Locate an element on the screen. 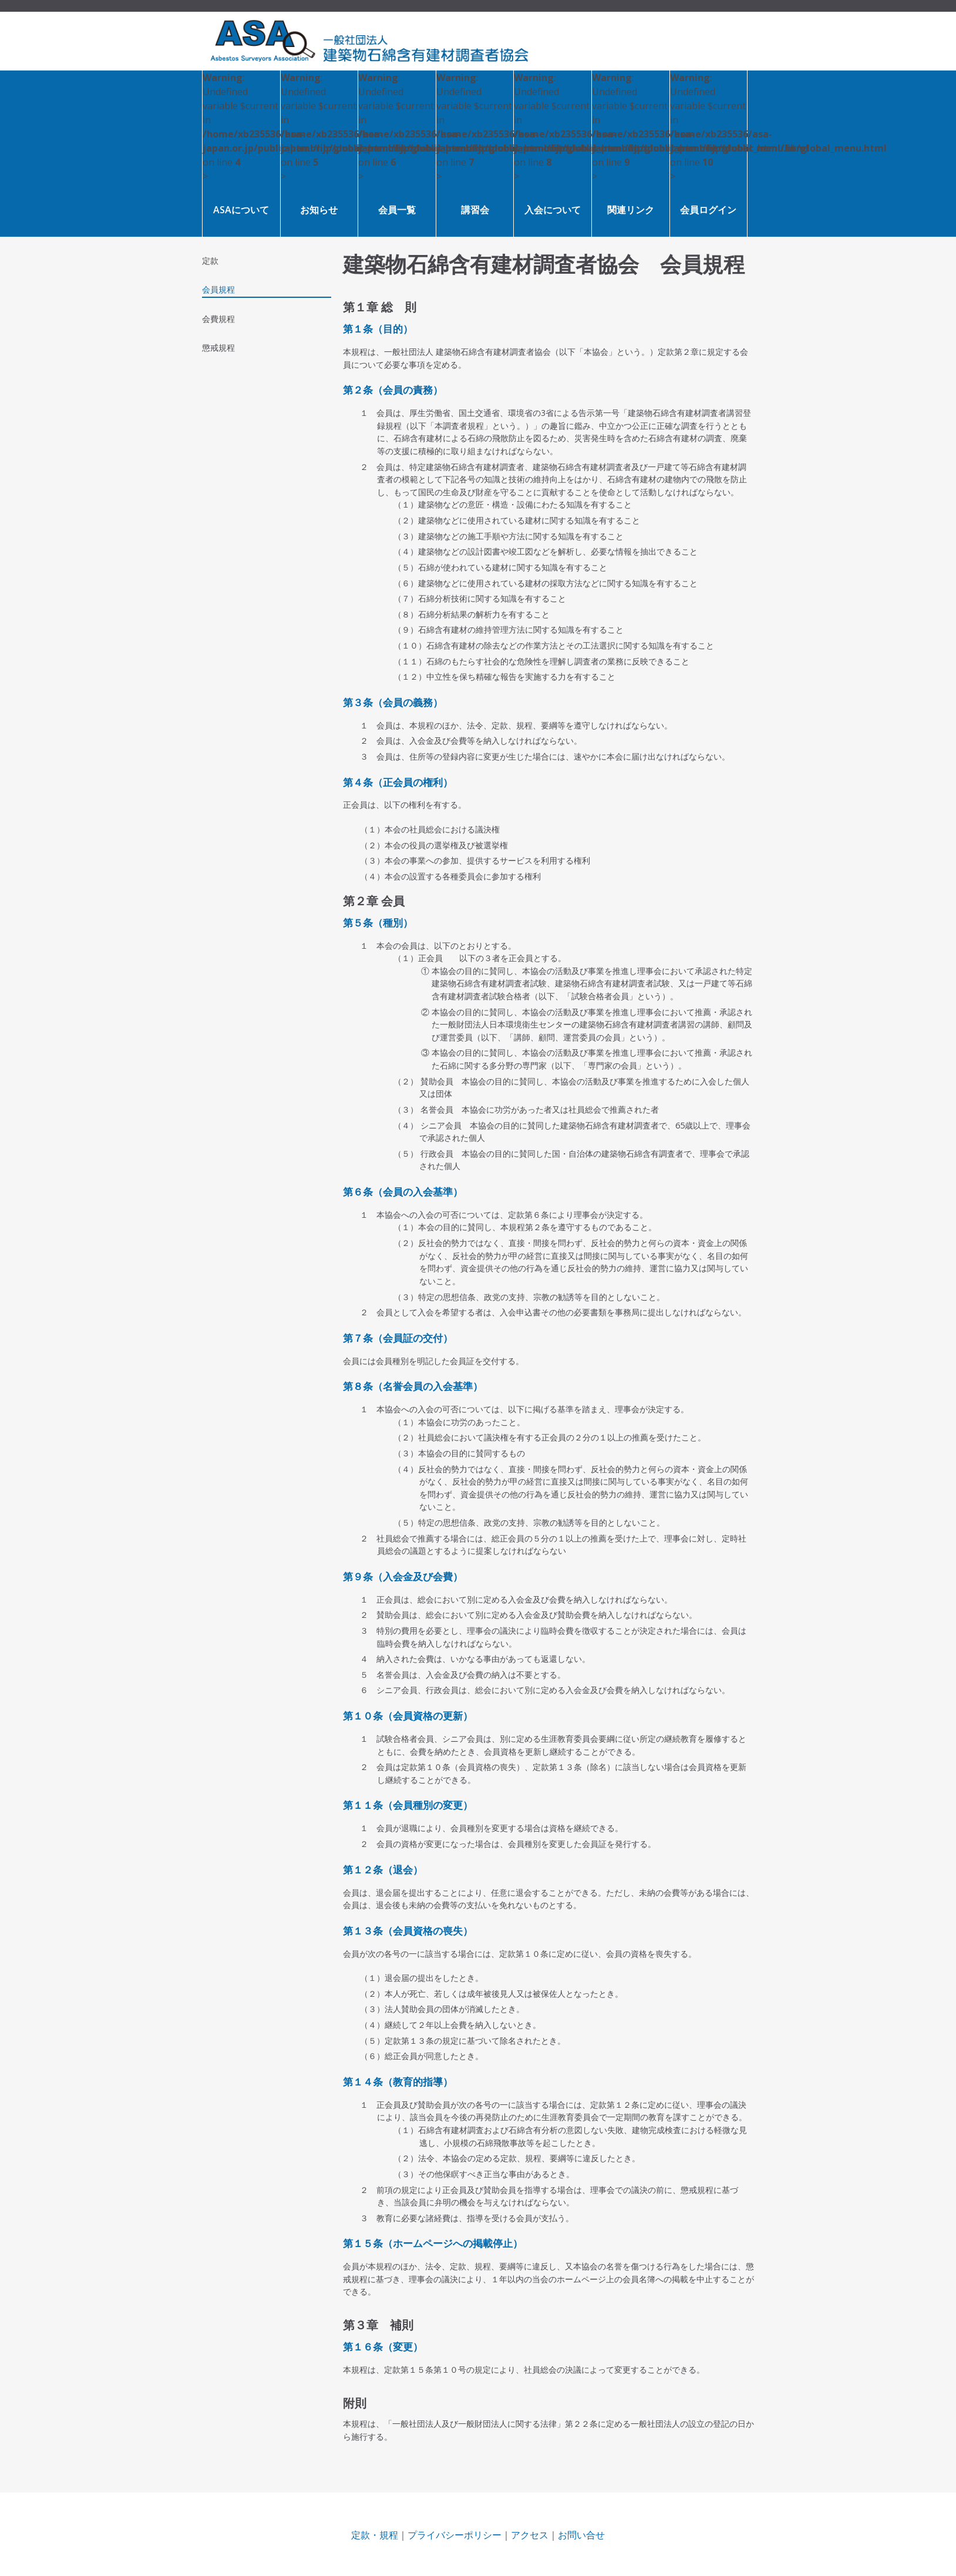 Image resolution: width=956 pixels, height=2576 pixels. 会員ログイン is located at coordinates (708, 209).